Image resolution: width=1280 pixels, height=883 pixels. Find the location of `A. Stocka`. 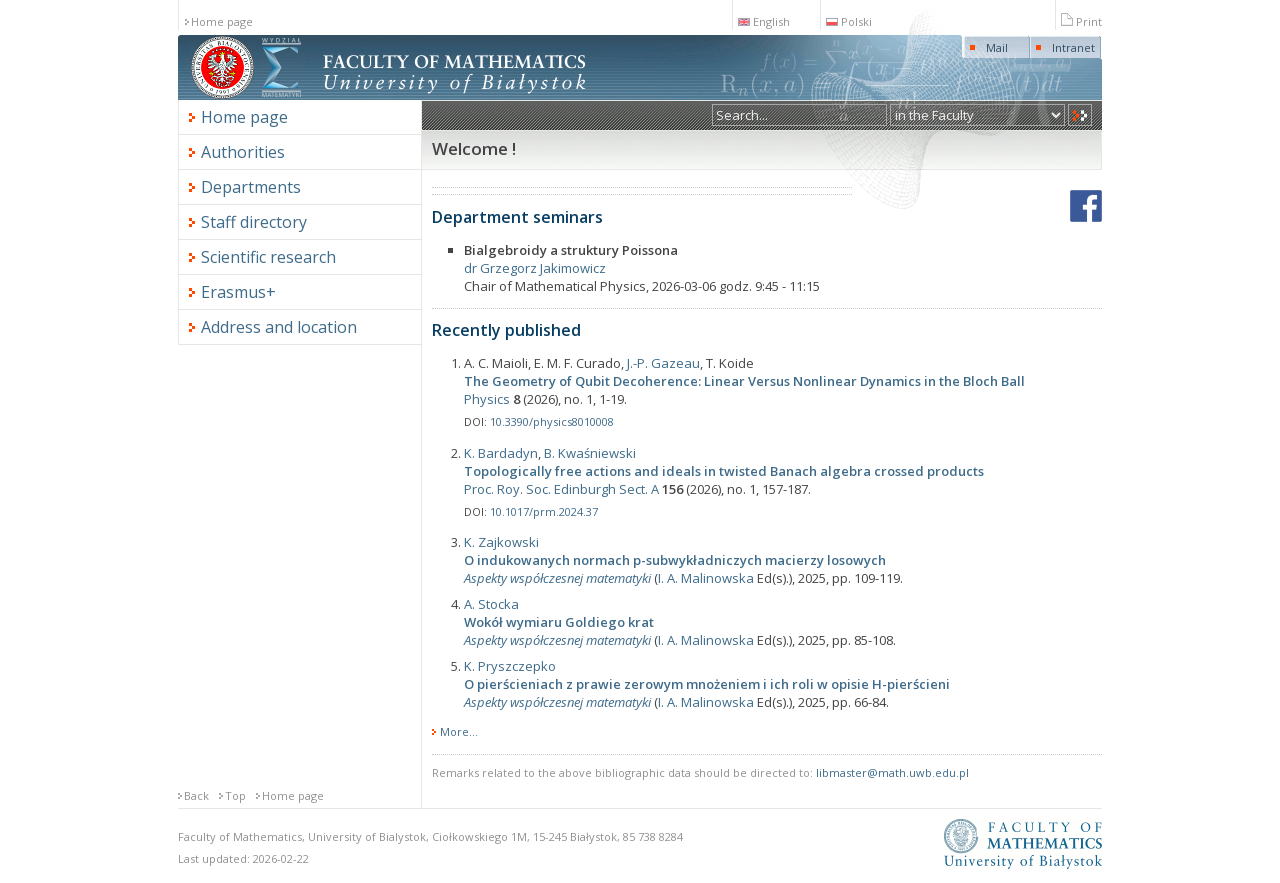

A. Stocka is located at coordinates (491, 604).